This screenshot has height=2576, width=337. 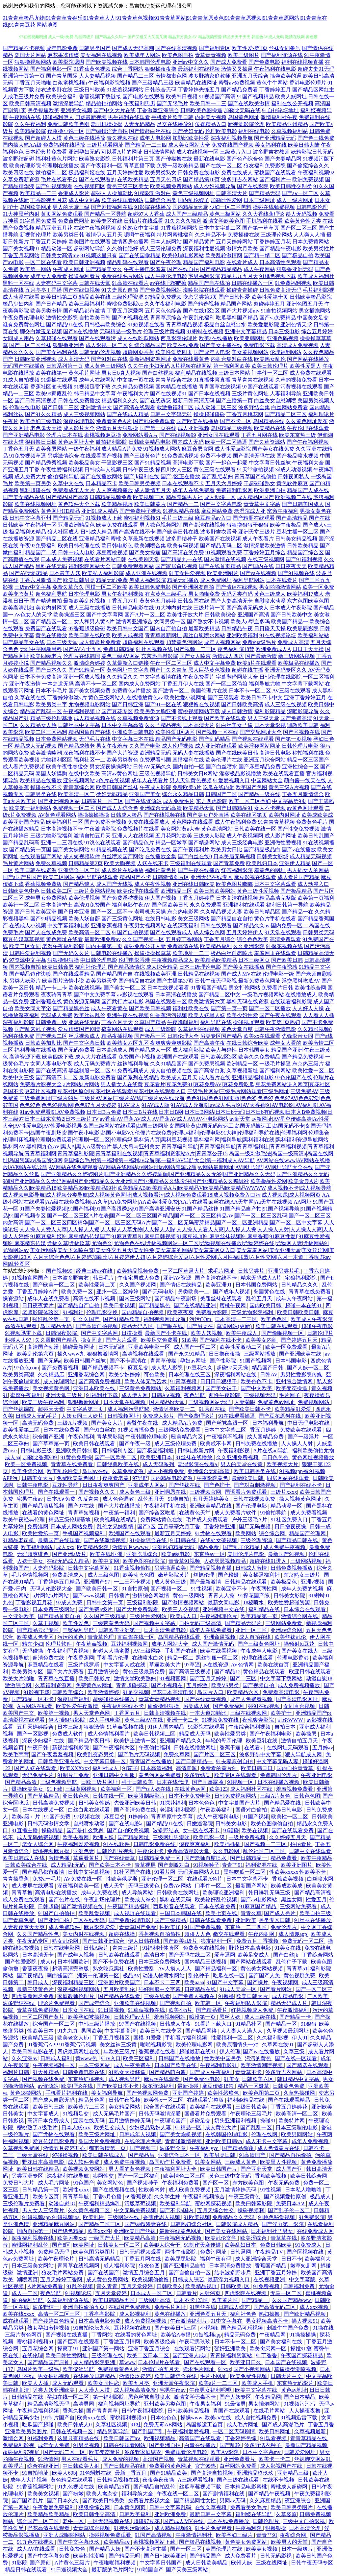 I want to click on 男人天堂黄色视频, so click(x=190, y=780).